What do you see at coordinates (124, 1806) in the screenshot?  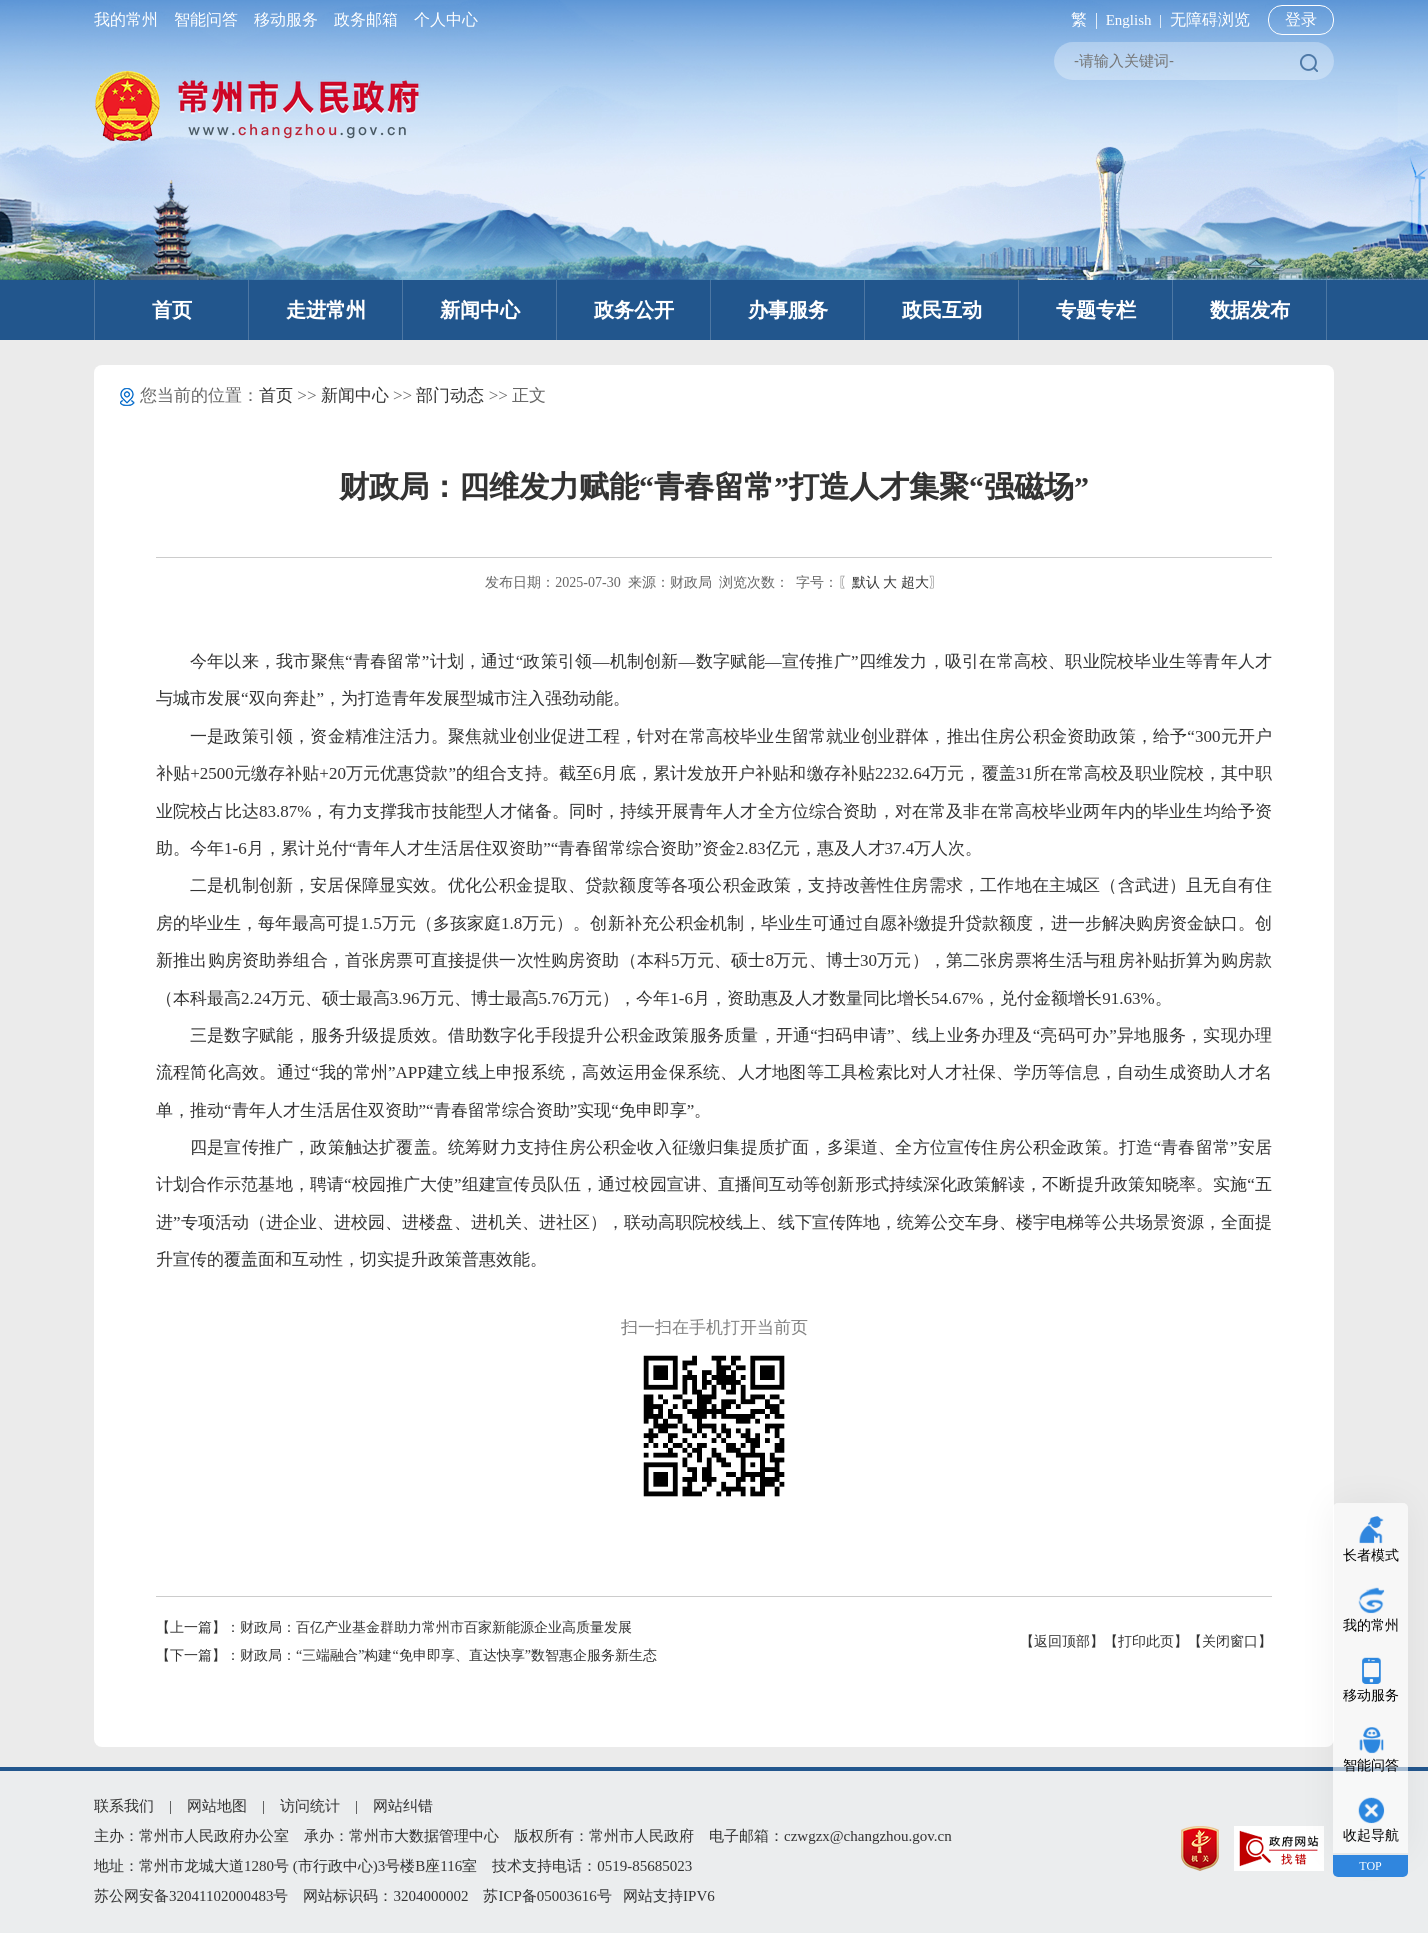 I see `联系我们` at bounding box center [124, 1806].